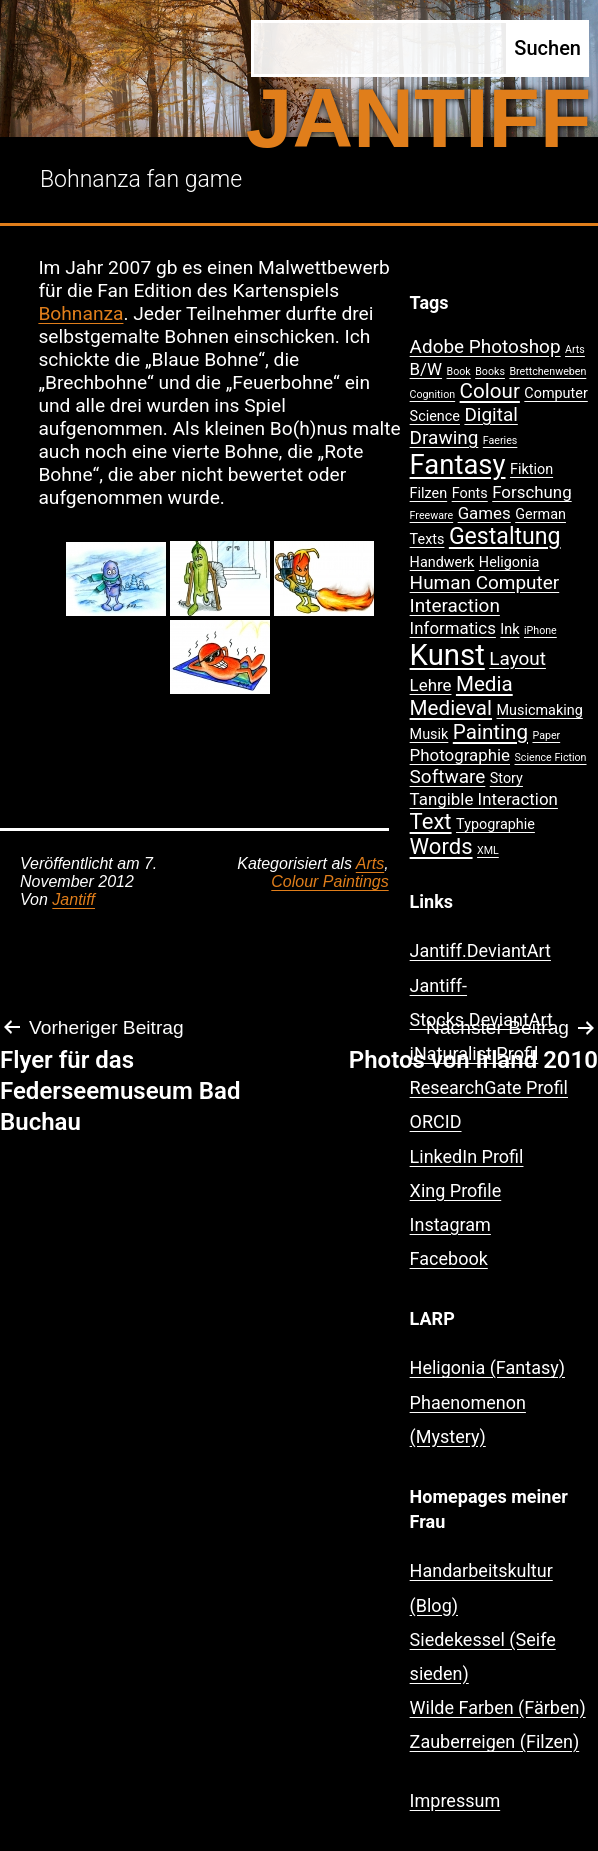  Describe the element at coordinates (506, 778) in the screenshot. I see `Story [Story (2 Einträge)]` at that location.